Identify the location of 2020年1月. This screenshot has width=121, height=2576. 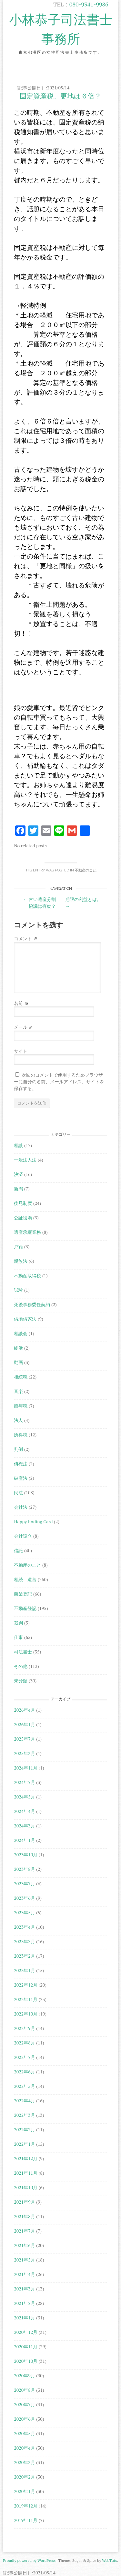
(24, 2491).